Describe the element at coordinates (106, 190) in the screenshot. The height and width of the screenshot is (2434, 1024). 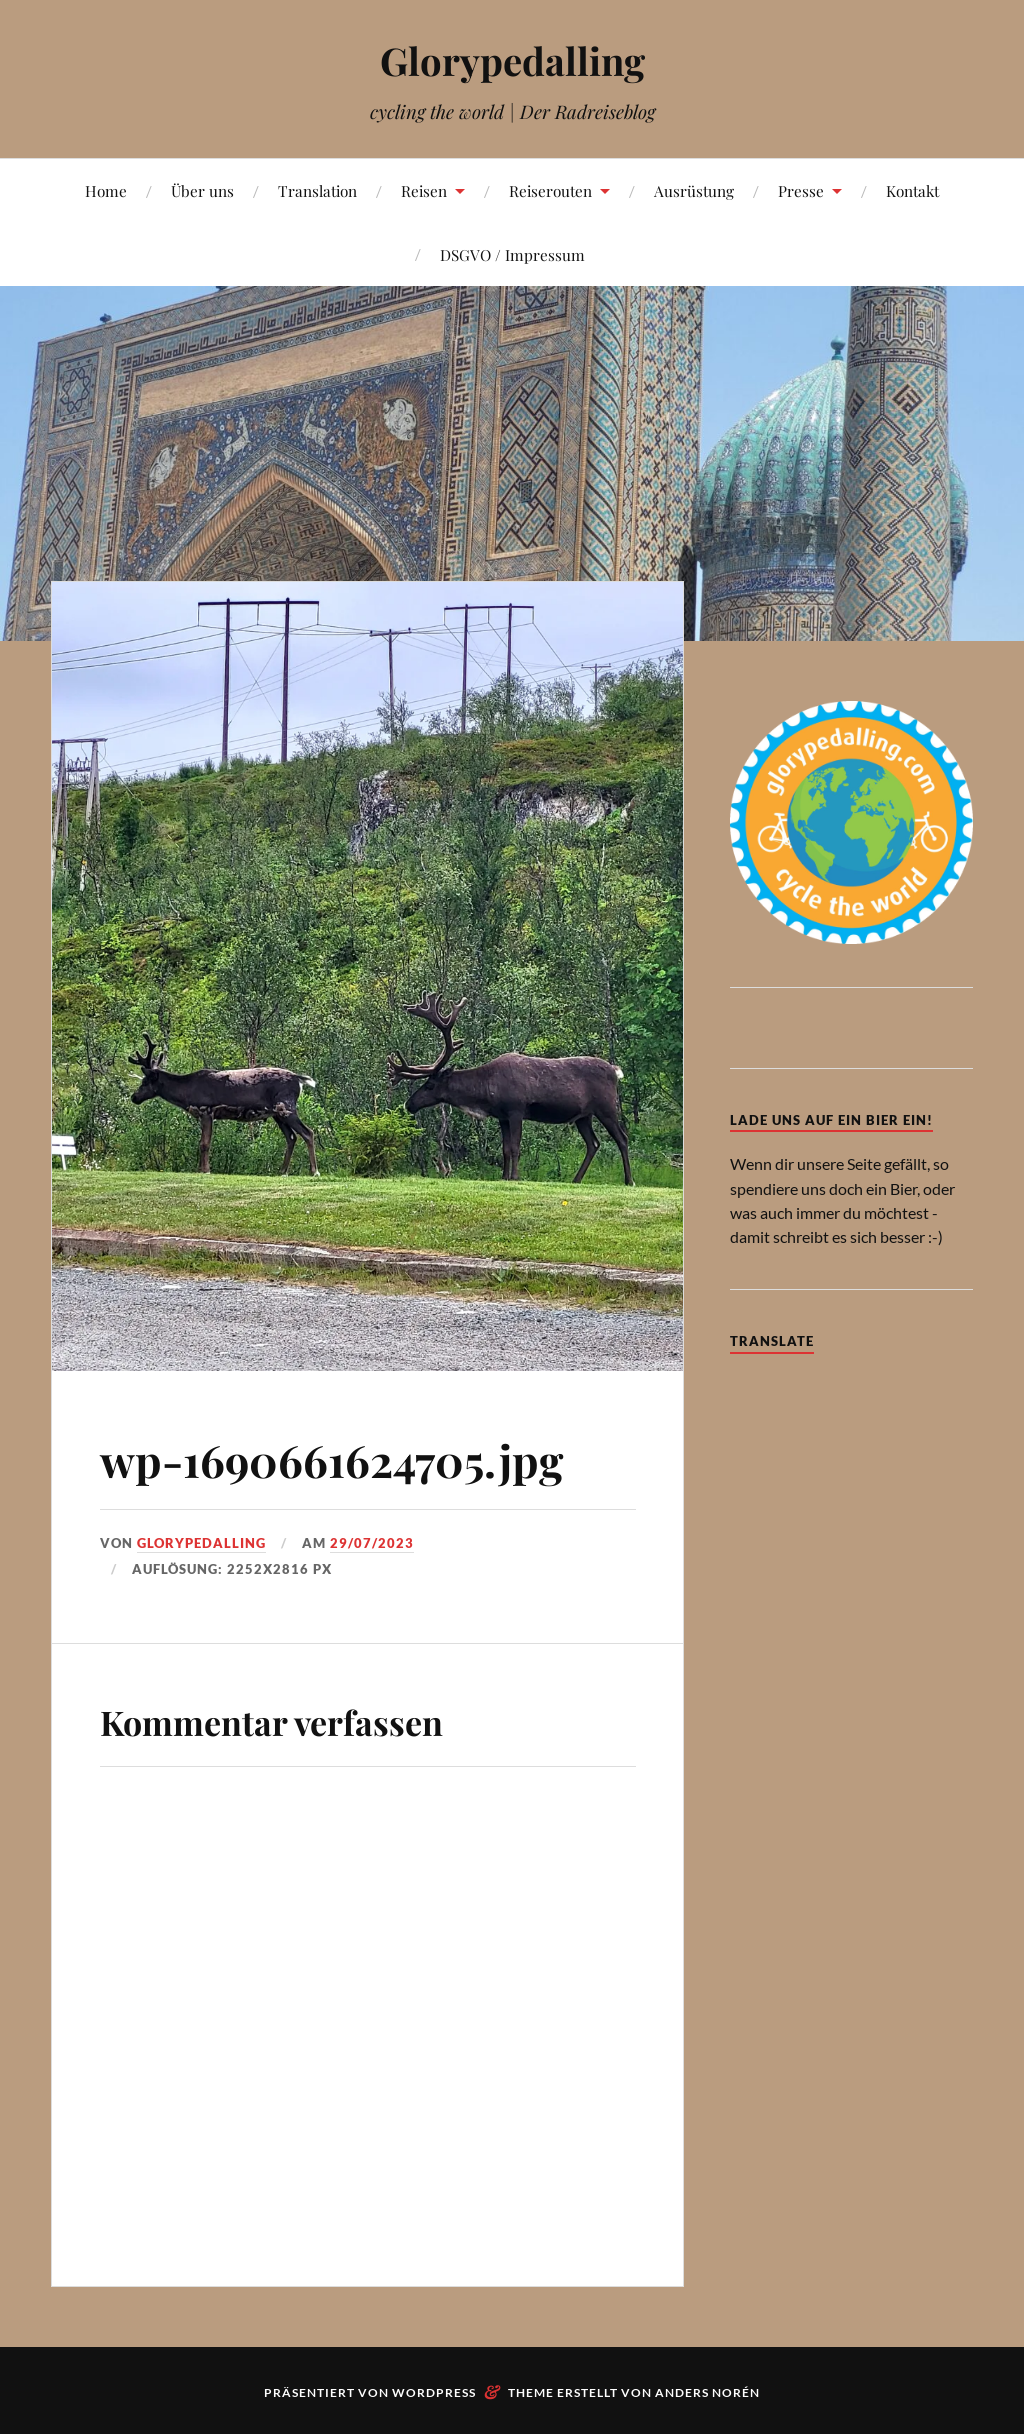
I see `Home` at that location.